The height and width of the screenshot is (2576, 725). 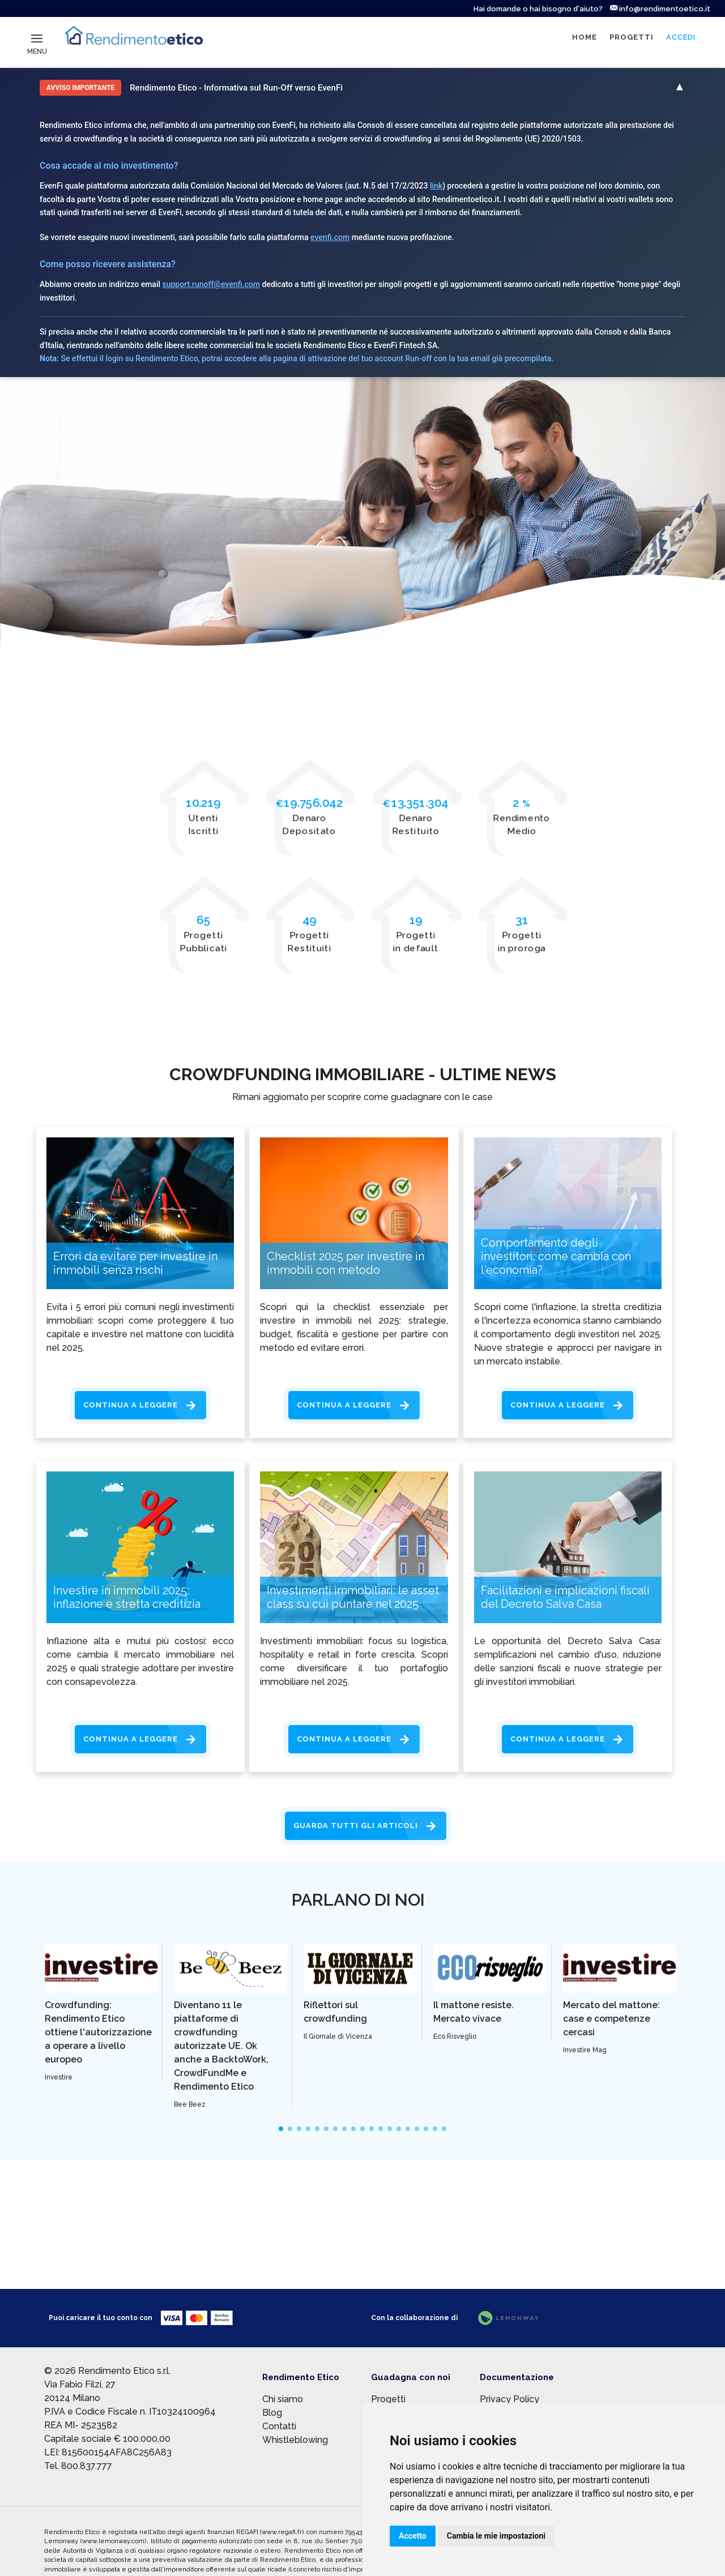 I want to click on Chi siamo, so click(x=282, y=2399).